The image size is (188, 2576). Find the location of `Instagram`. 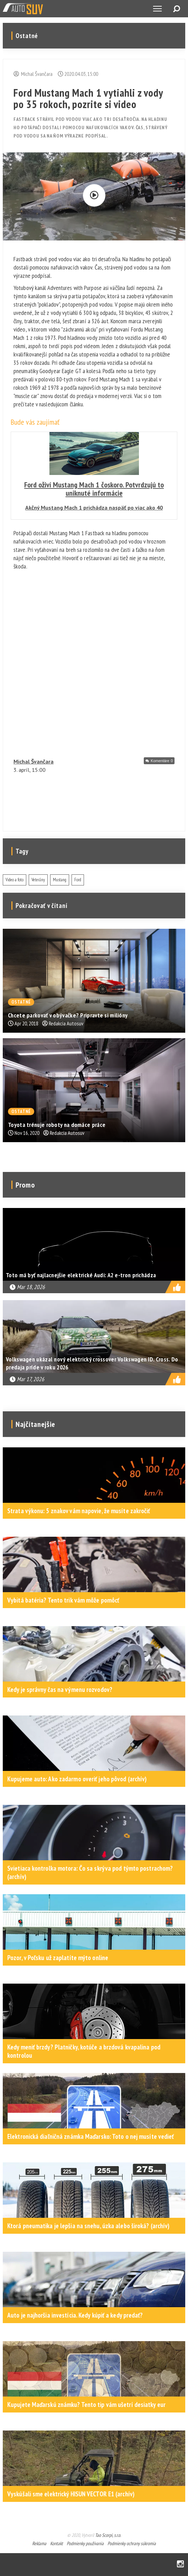

Instagram is located at coordinates (180, 2564).